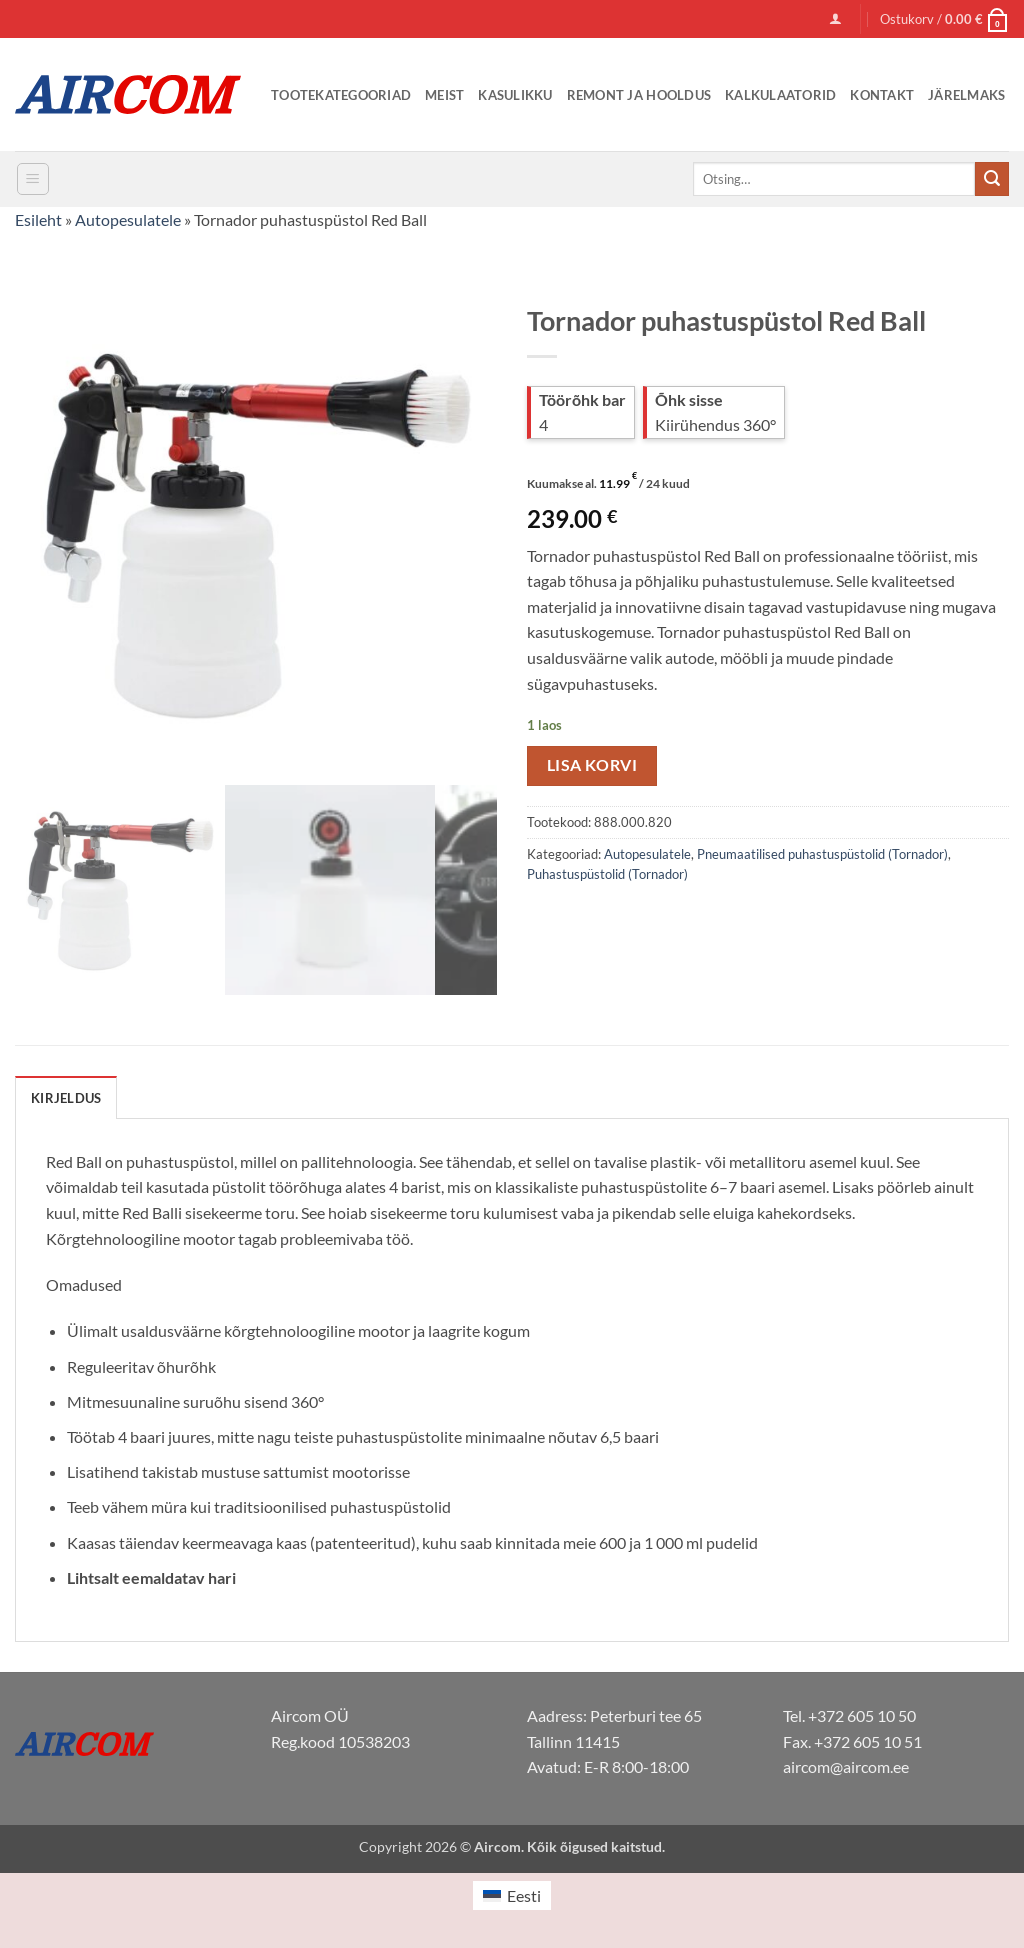 Image resolution: width=1024 pixels, height=1948 pixels. What do you see at coordinates (341, 95) in the screenshot?
I see `Tootekategooriad` at bounding box center [341, 95].